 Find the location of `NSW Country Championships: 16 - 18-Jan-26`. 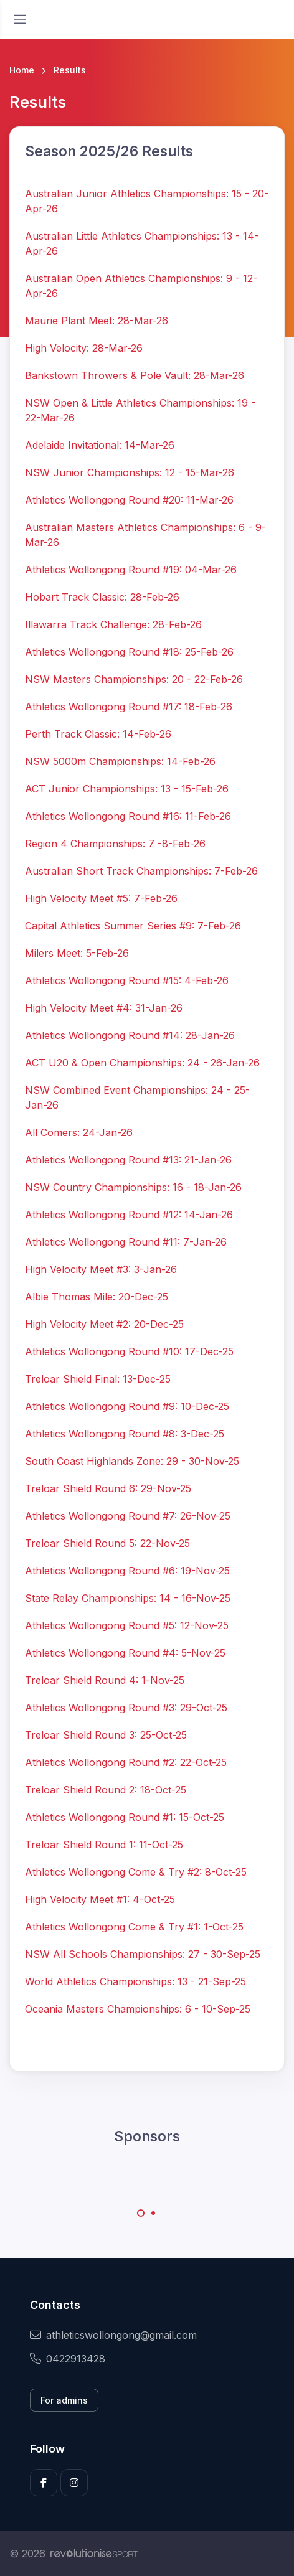

NSW Country Championships: 16 - 18-Jan-26 is located at coordinates (133, 1187).